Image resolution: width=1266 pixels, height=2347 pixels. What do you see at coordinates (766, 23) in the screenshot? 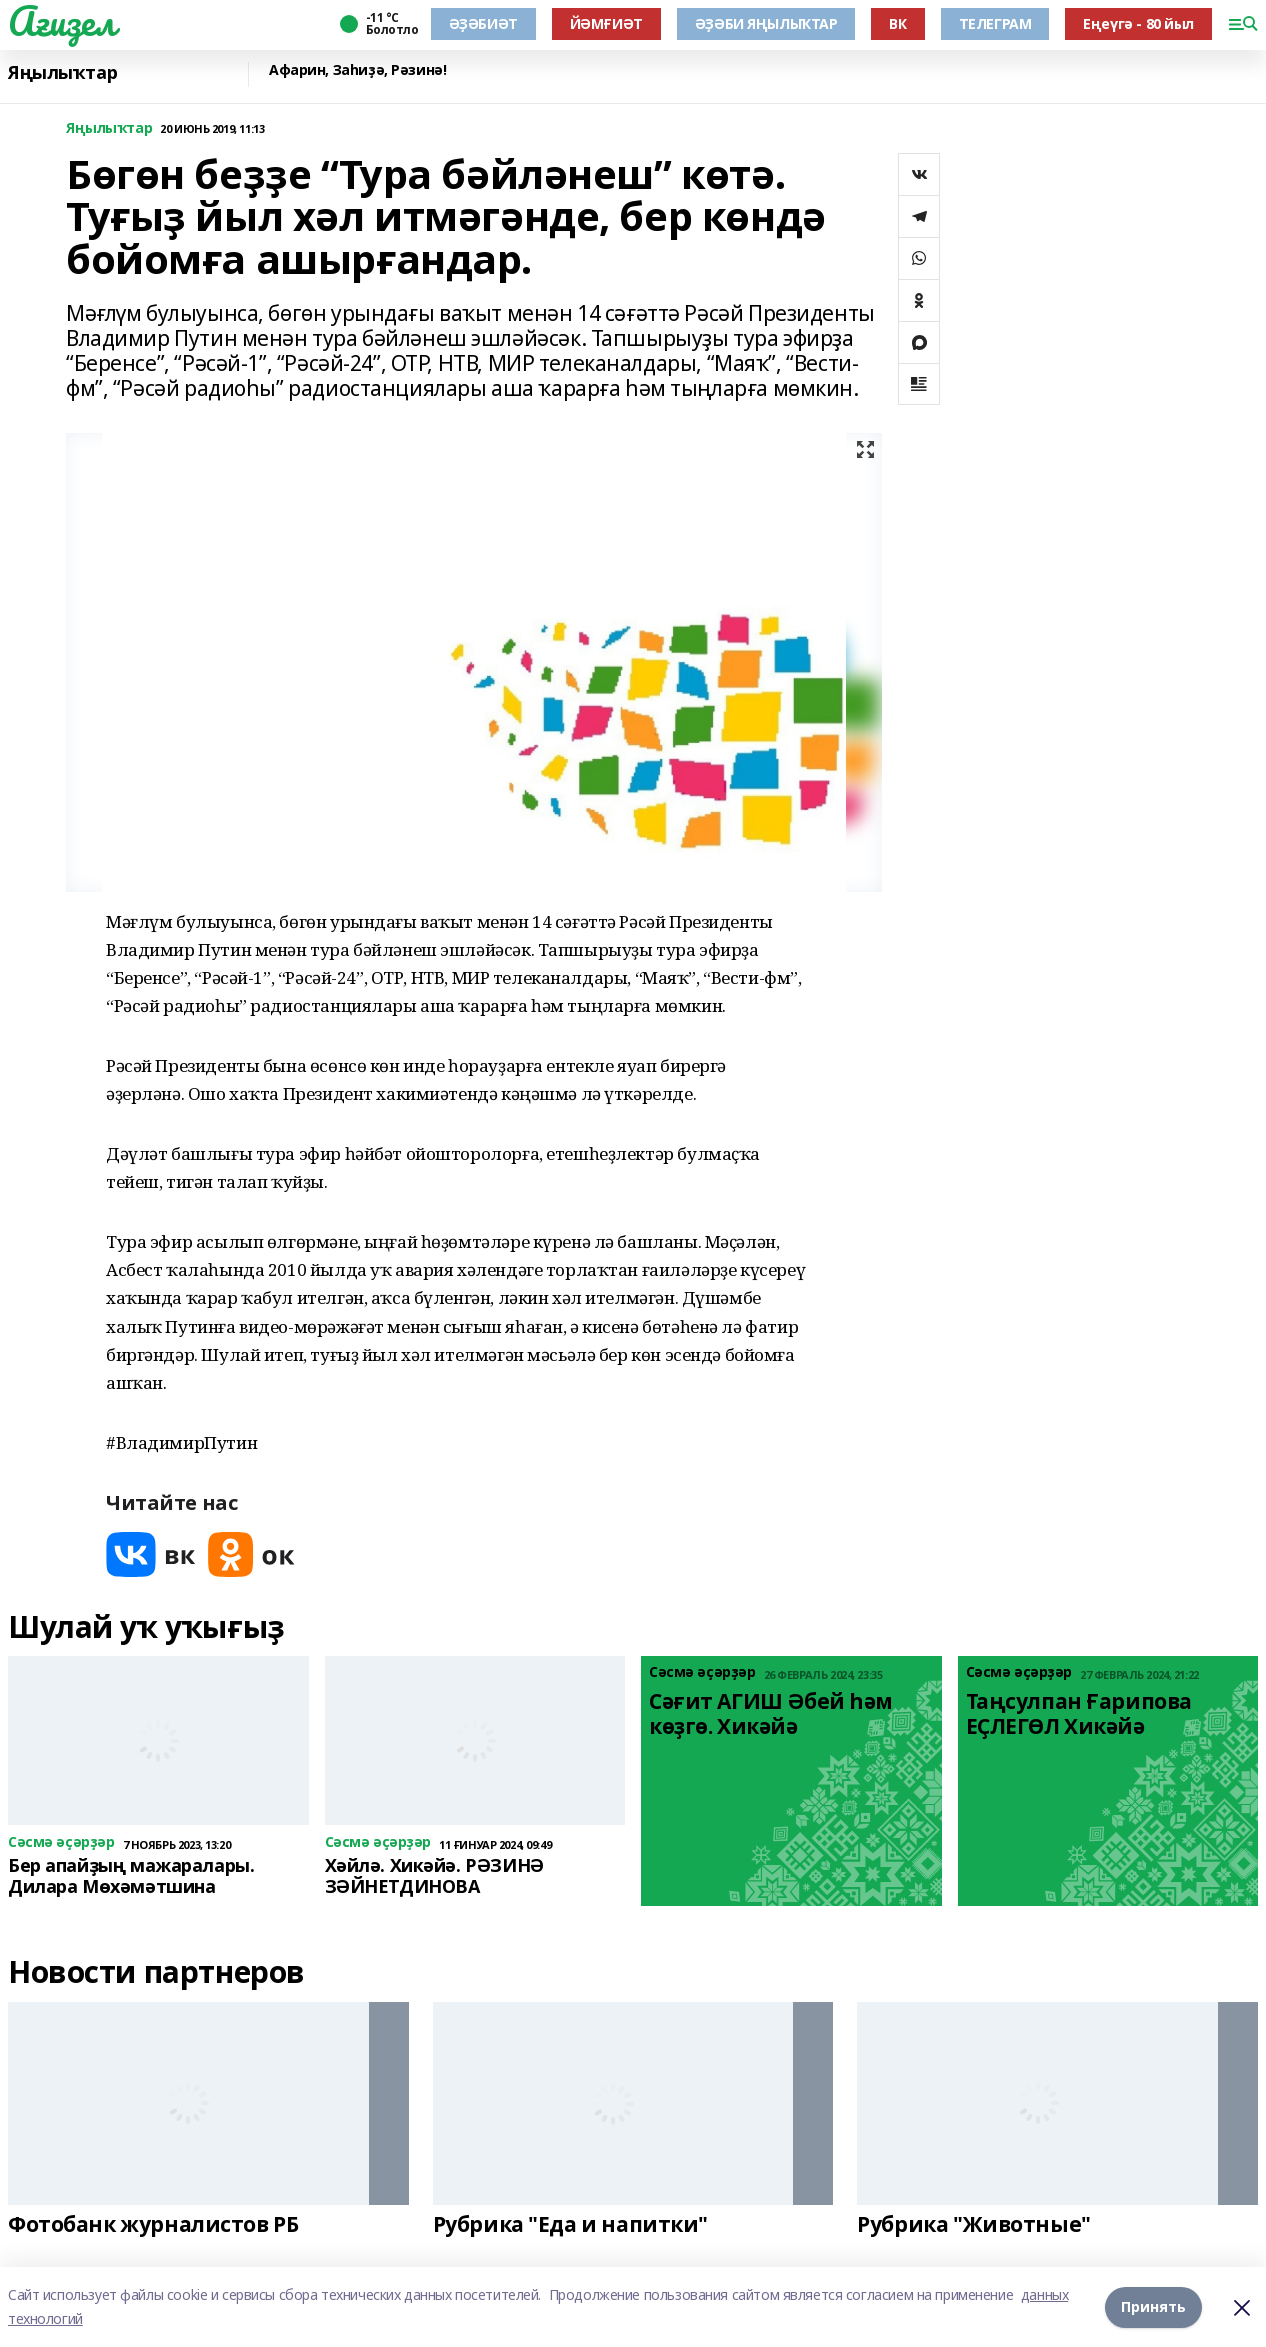
I see `ӘҘӘБИ ЯҢЫЛЫҠТАР` at bounding box center [766, 23].